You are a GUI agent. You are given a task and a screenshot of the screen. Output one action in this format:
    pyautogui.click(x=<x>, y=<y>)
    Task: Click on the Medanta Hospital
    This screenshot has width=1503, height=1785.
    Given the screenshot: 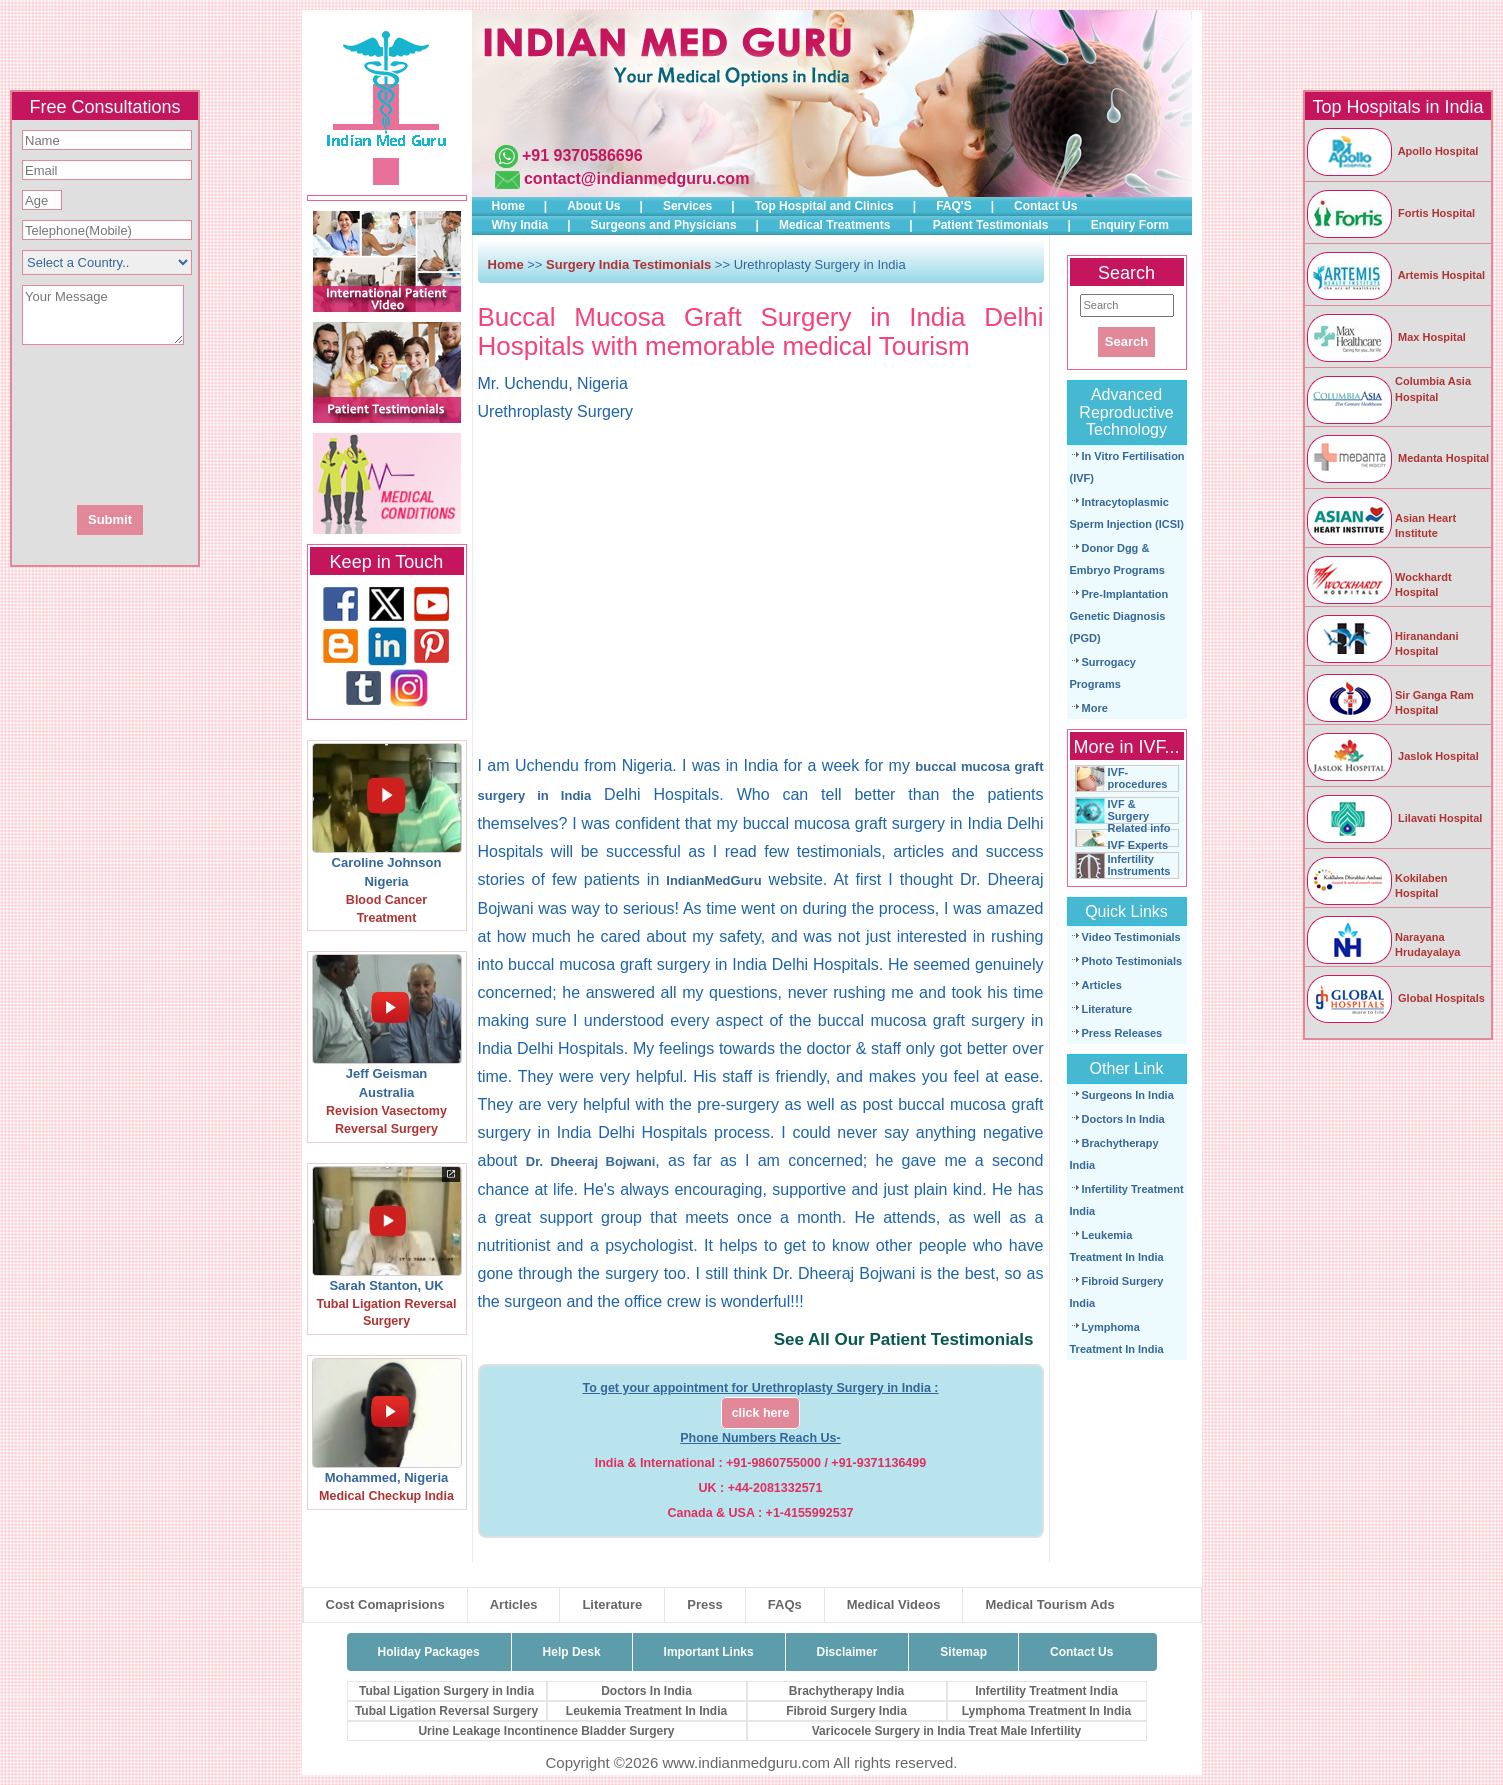 What is the action you would take?
    pyautogui.click(x=1397, y=458)
    